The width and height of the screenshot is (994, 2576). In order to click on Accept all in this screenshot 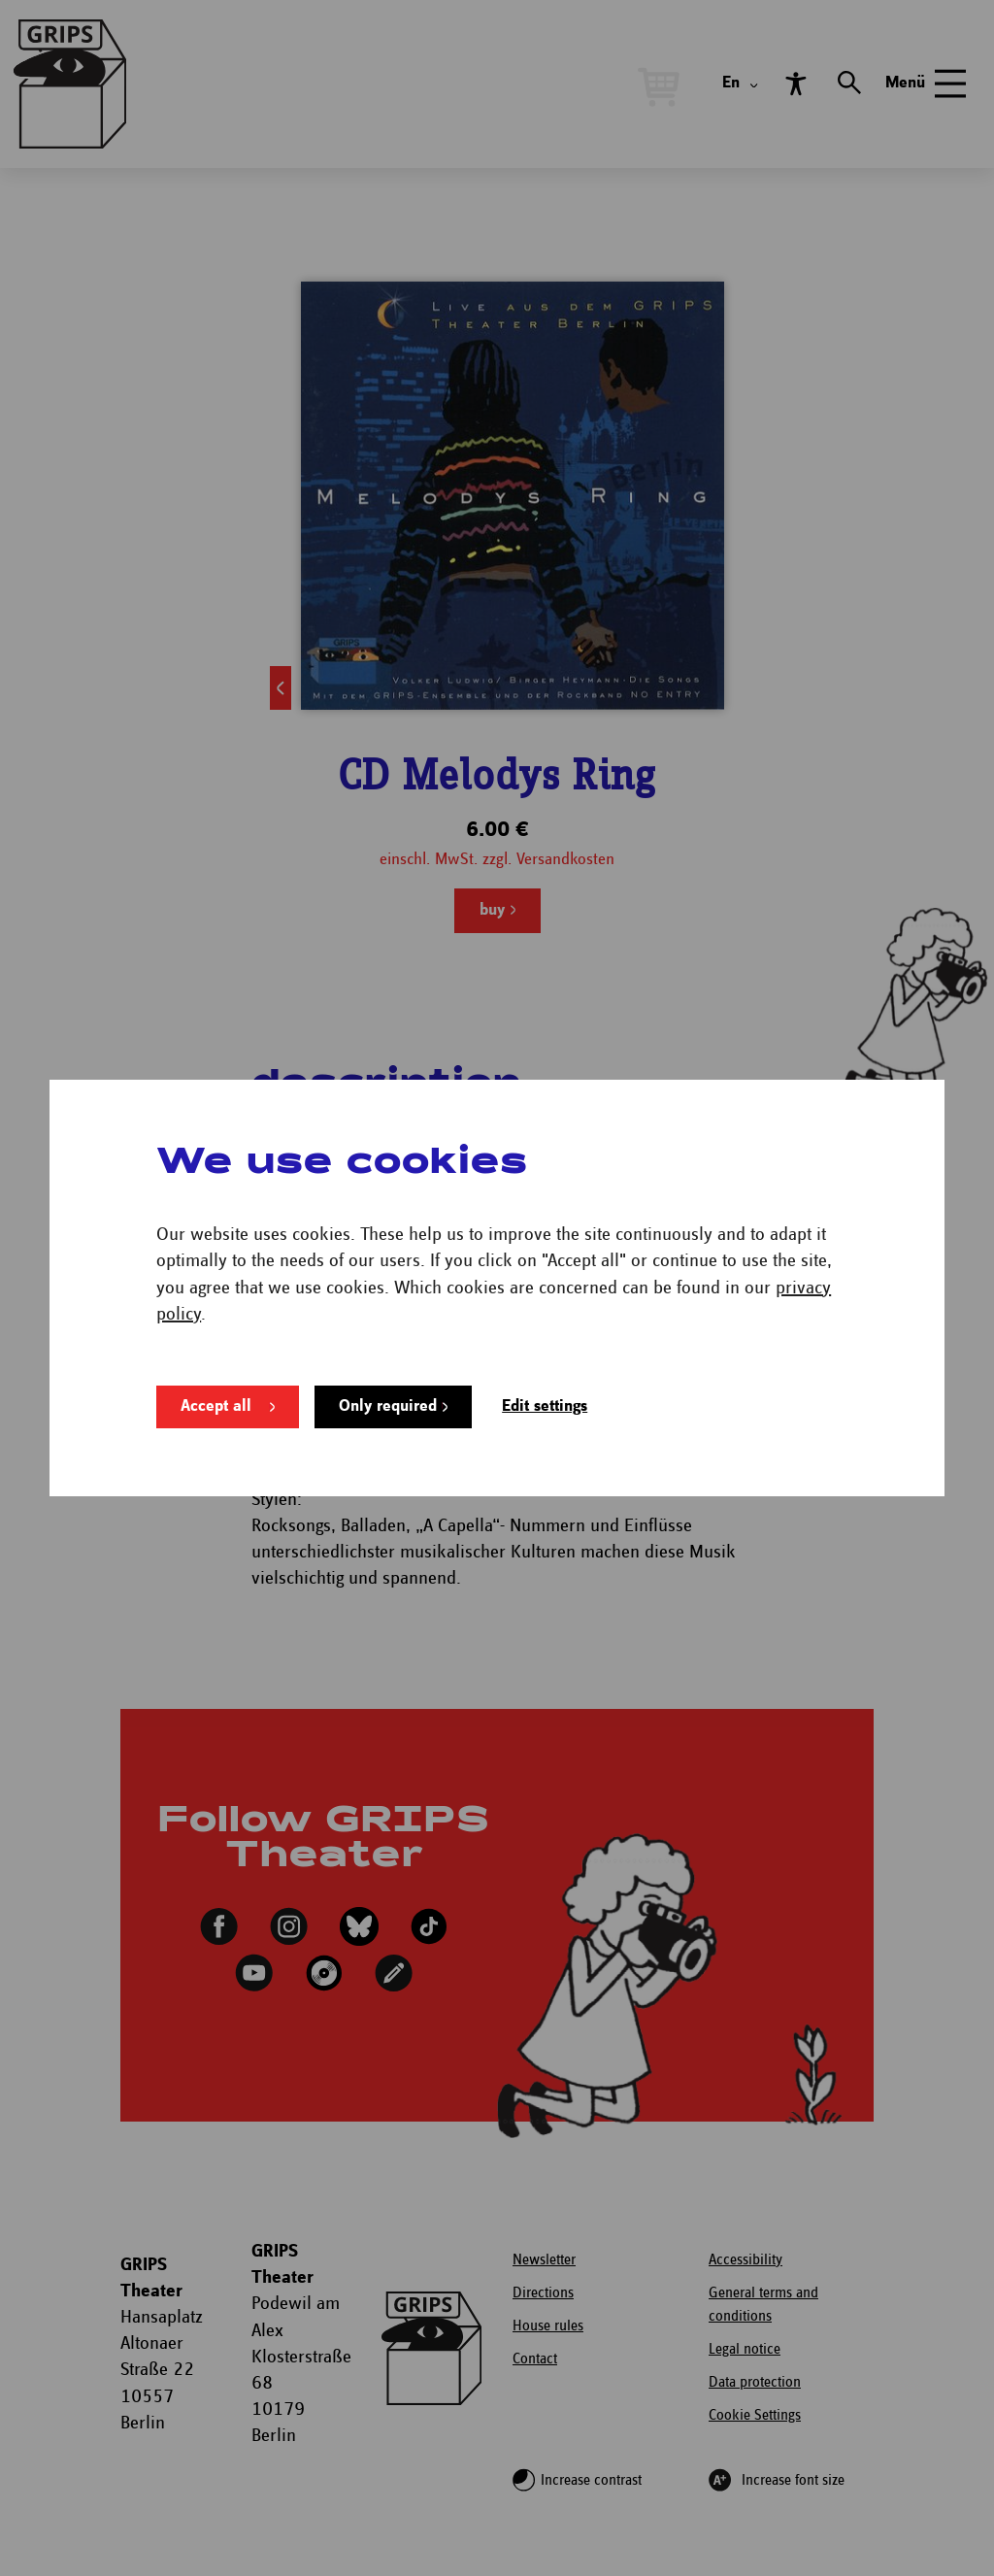, I will do `click(216, 1406)`.